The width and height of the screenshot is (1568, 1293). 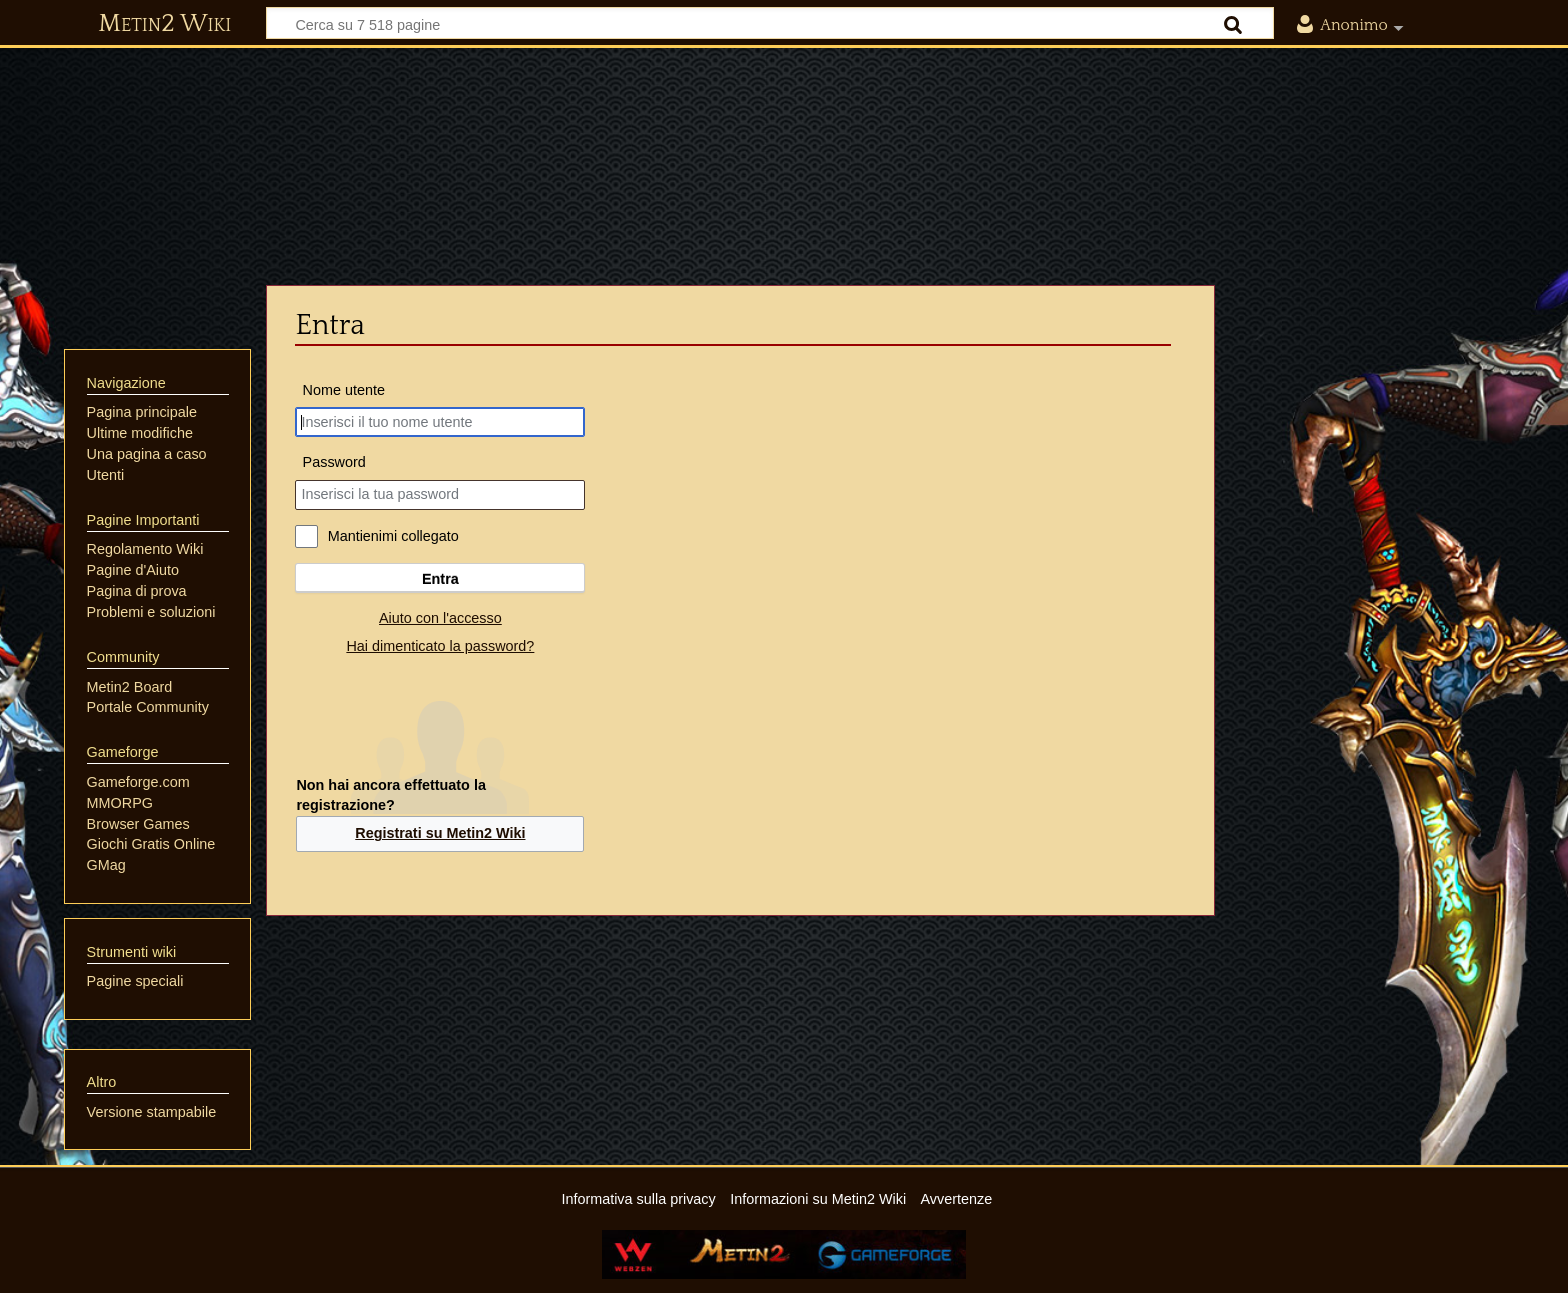 What do you see at coordinates (440, 833) in the screenshot?
I see `Registrati su Metin2 Wiki` at bounding box center [440, 833].